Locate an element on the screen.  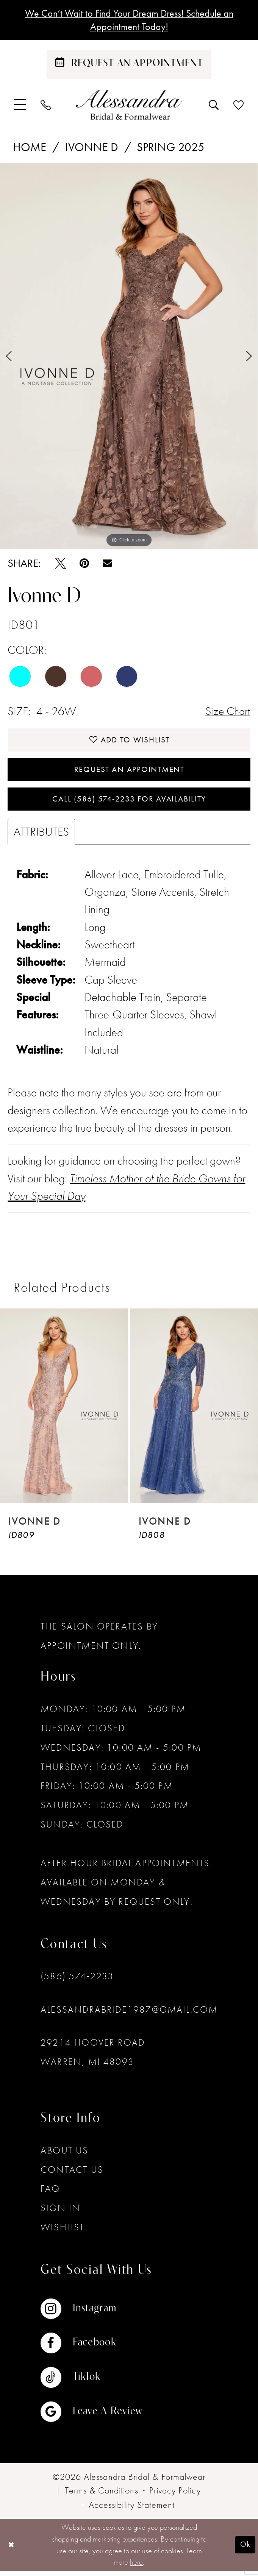
(586) 574‑2233 is located at coordinates (77, 1981).